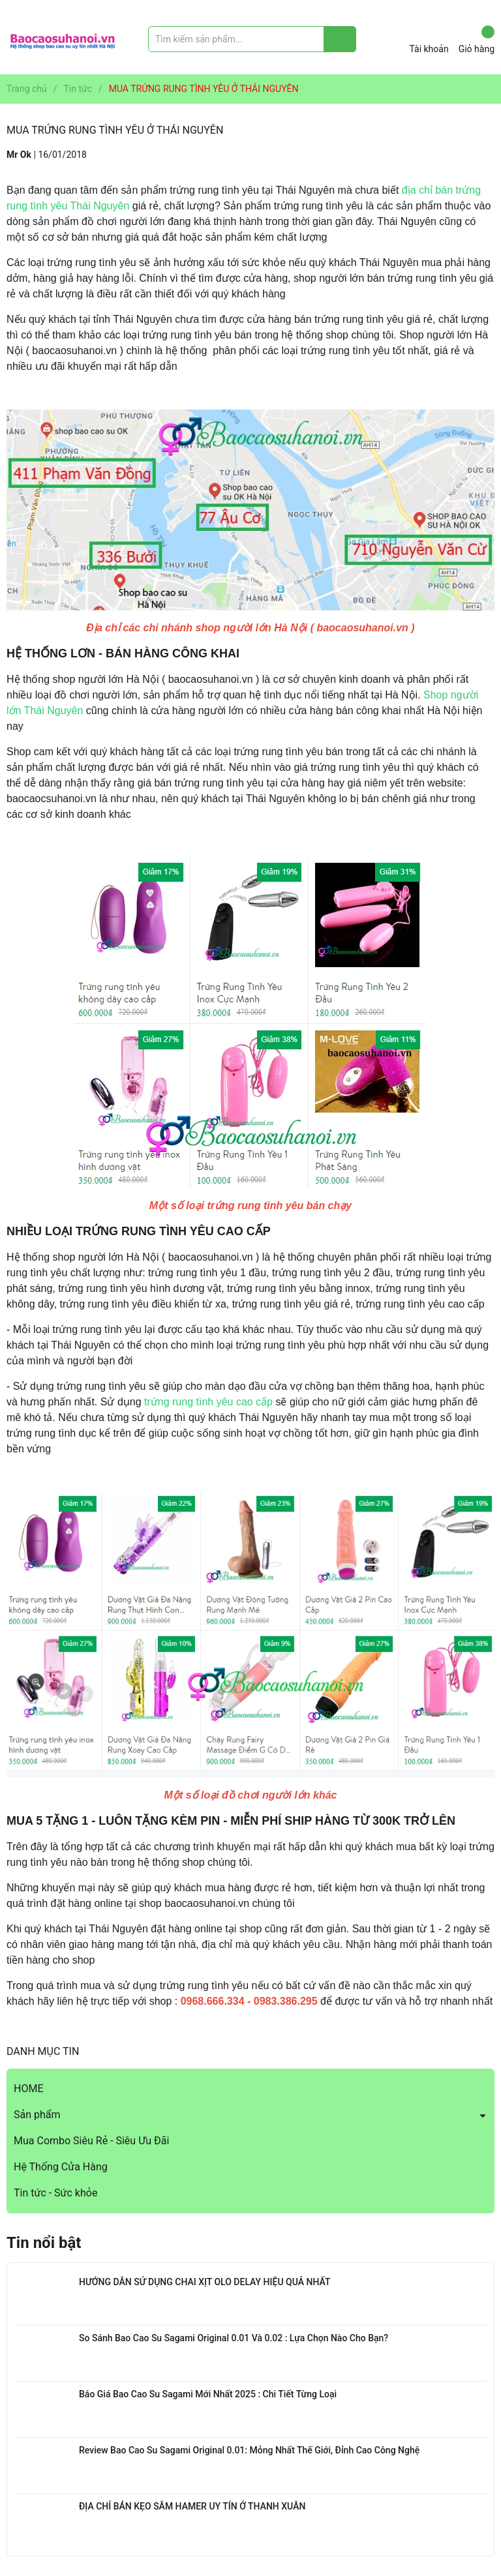 The width and height of the screenshot is (501, 2576). Describe the element at coordinates (340, 39) in the screenshot. I see `[Justify]` at that location.